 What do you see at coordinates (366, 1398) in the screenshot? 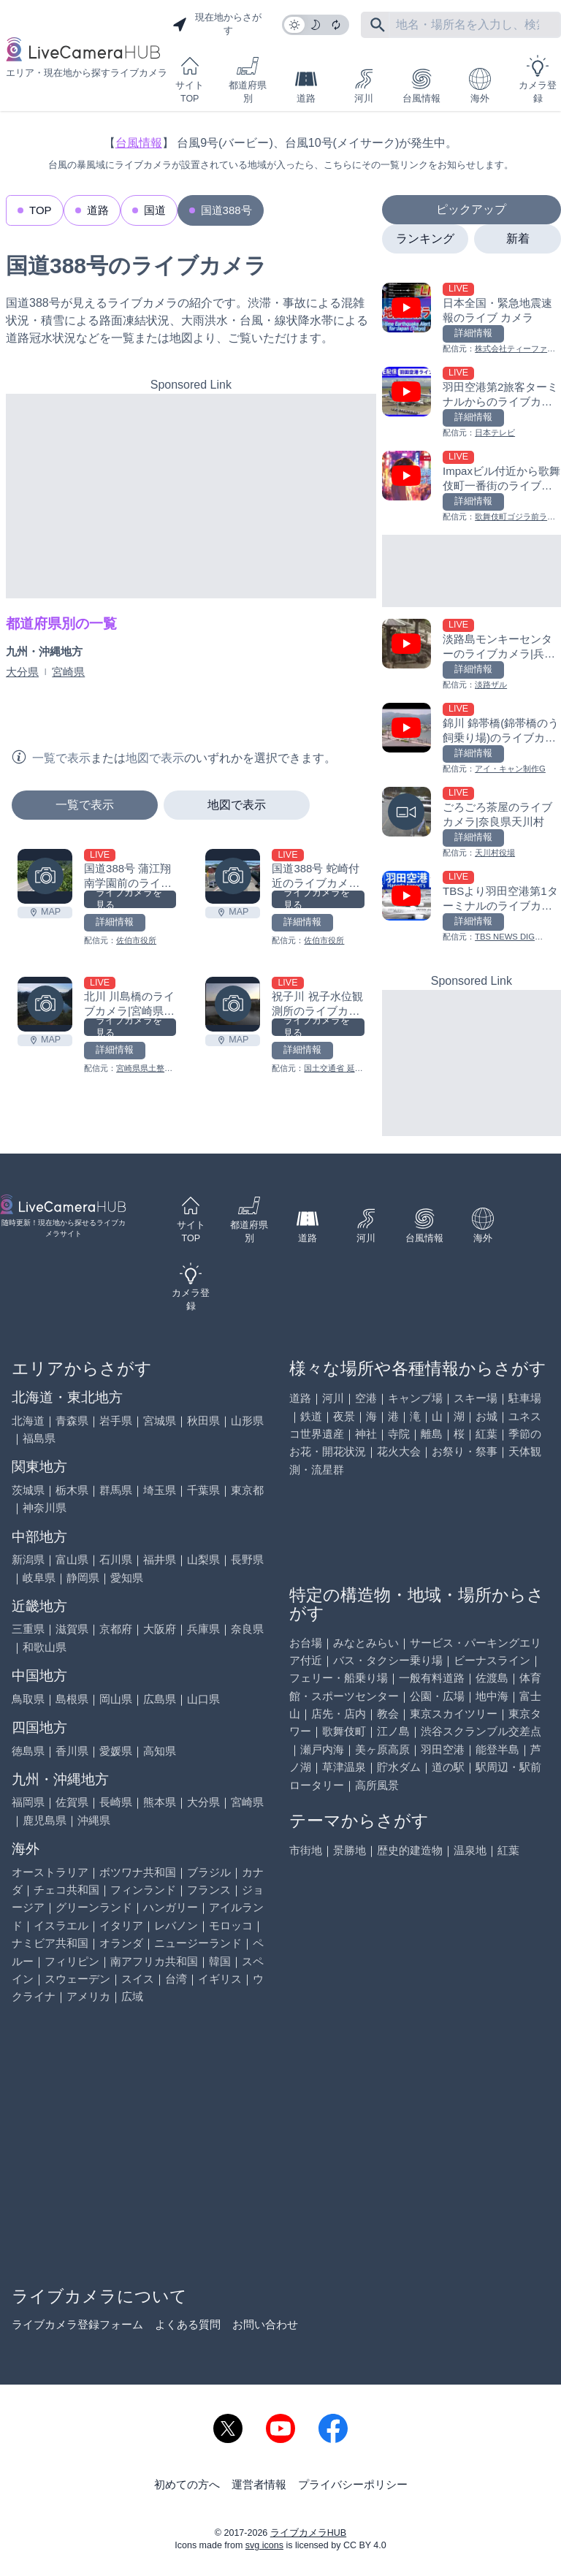
I see `空港` at bounding box center [366, 1398].